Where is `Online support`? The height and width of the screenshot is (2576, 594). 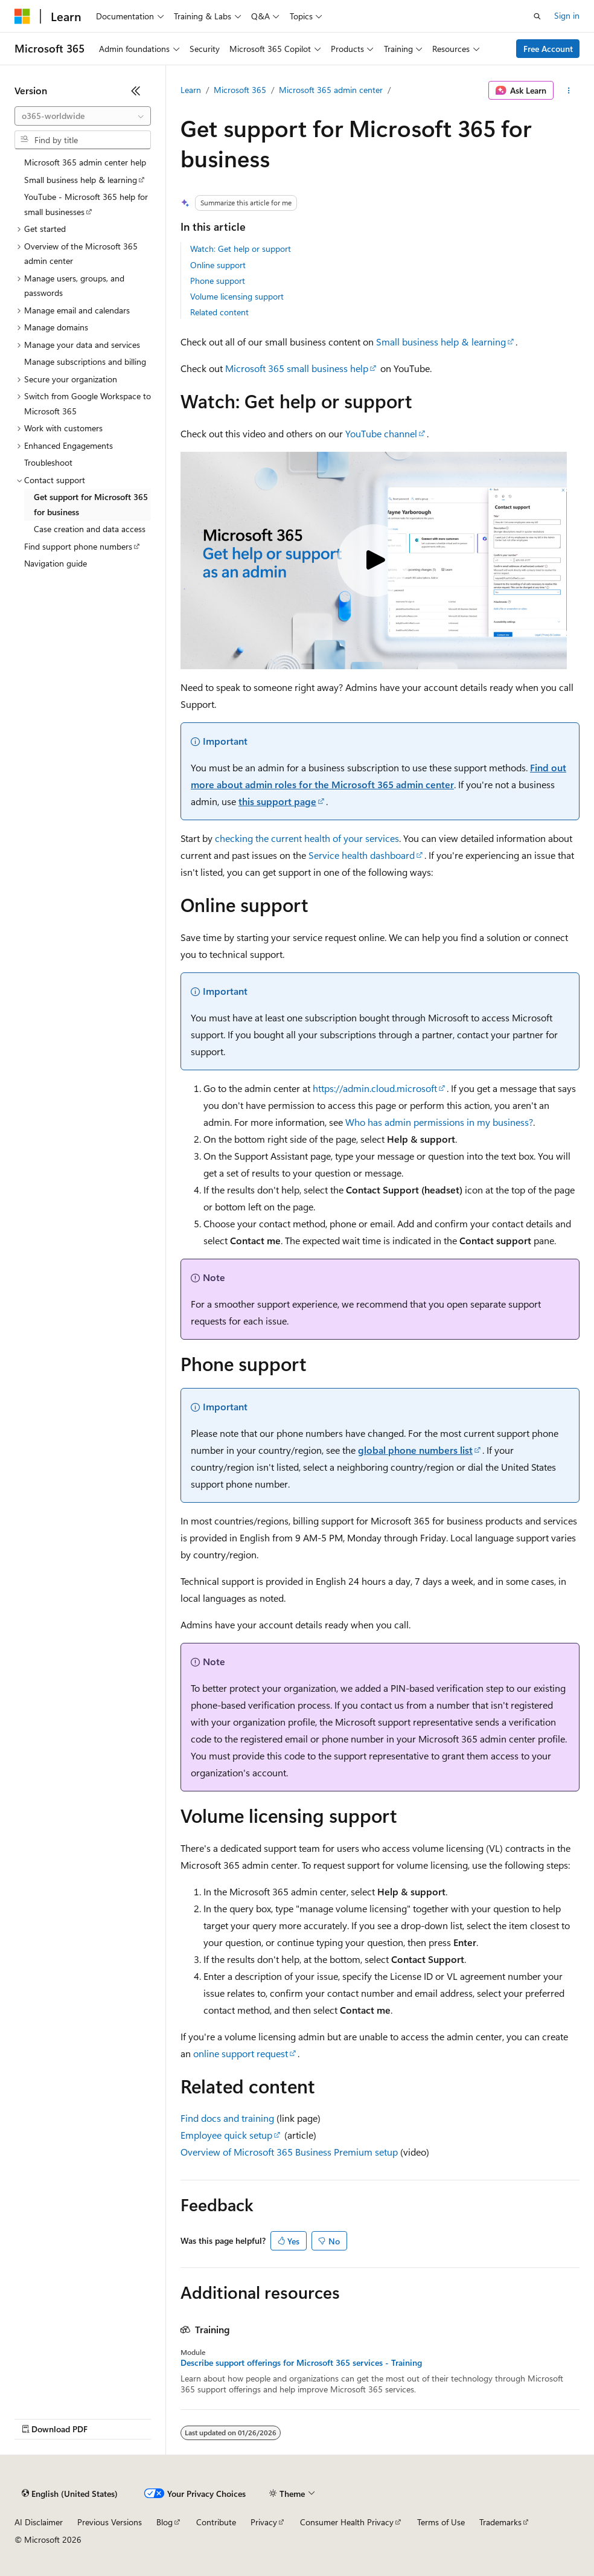
Online support is located at coordinates (218, 265).